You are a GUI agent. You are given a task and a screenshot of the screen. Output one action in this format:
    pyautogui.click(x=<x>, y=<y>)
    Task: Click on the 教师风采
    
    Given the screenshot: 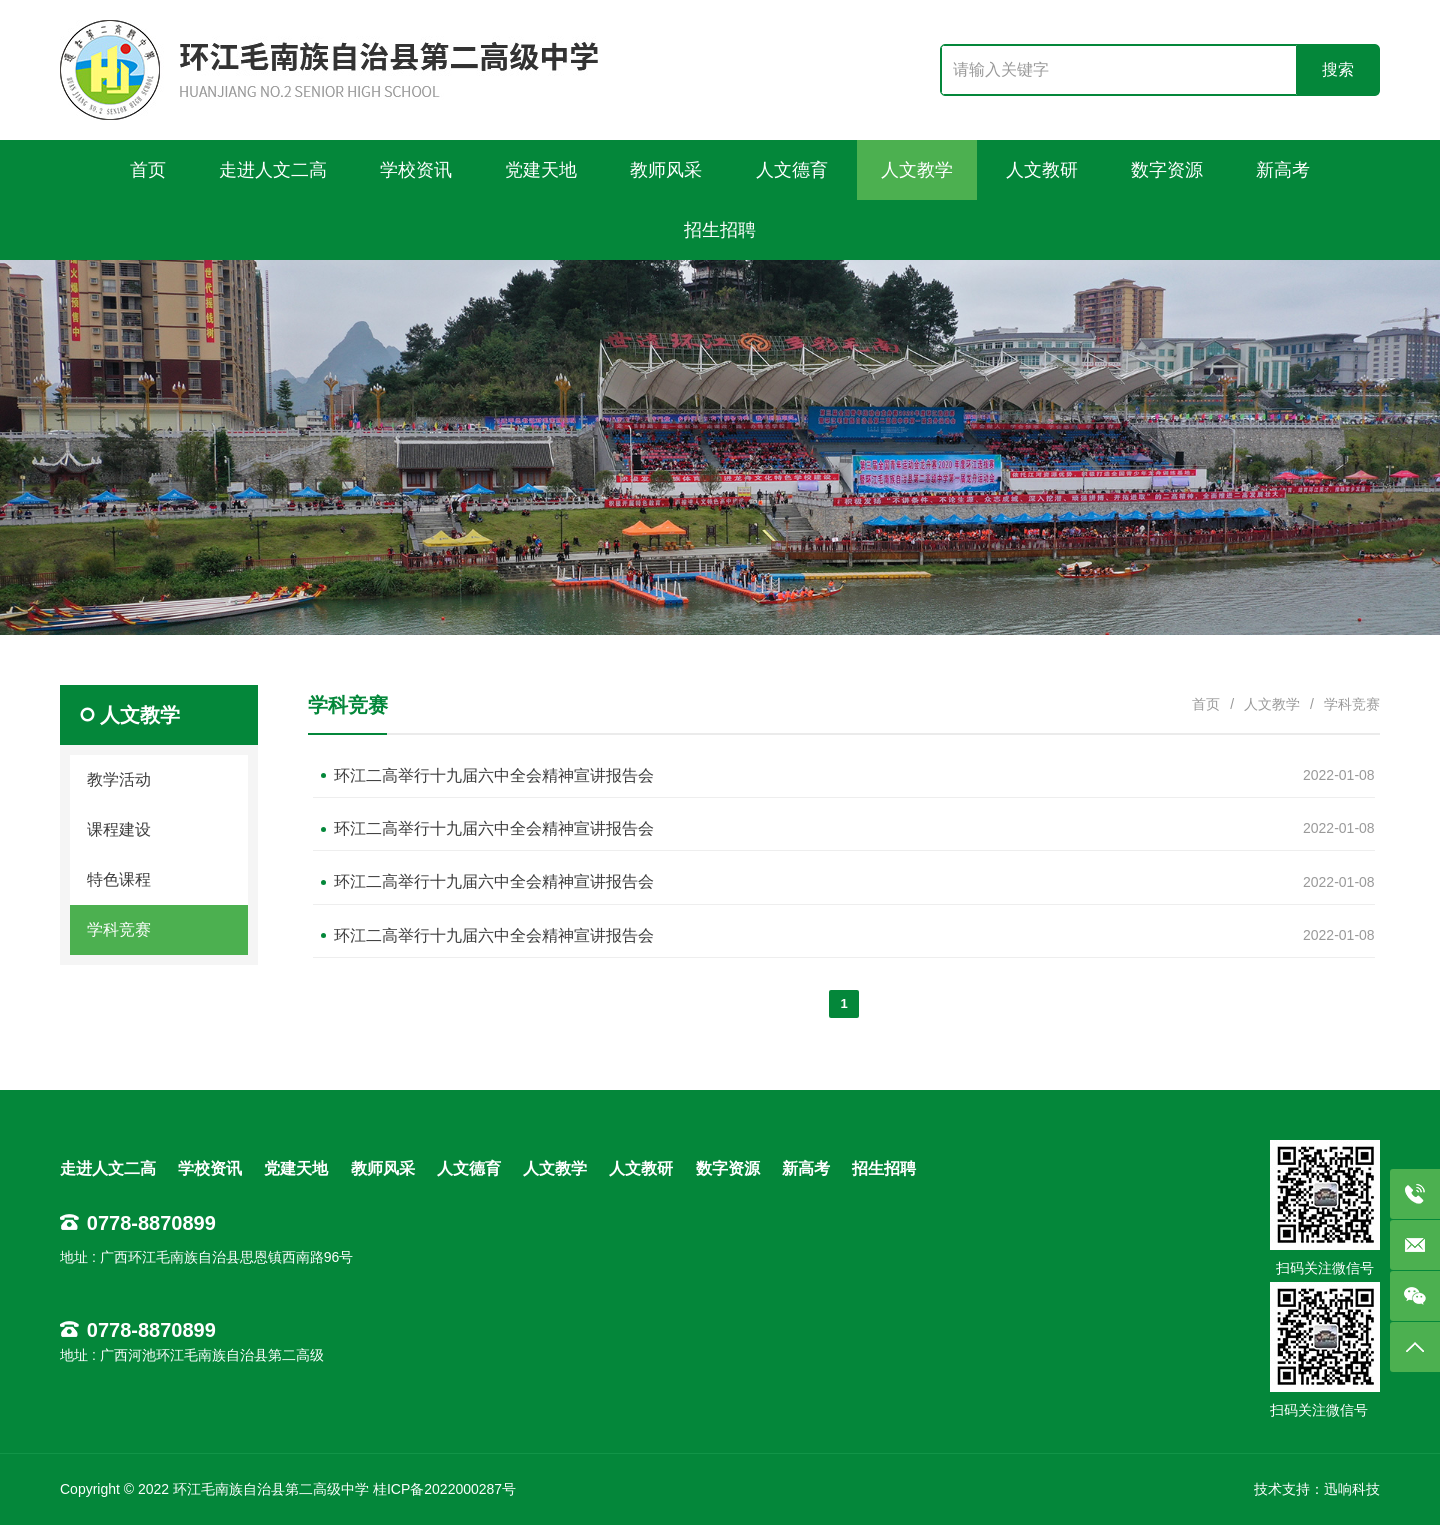 What is the action you would take?
    pyautogui.click(x=383, y=1168)
    